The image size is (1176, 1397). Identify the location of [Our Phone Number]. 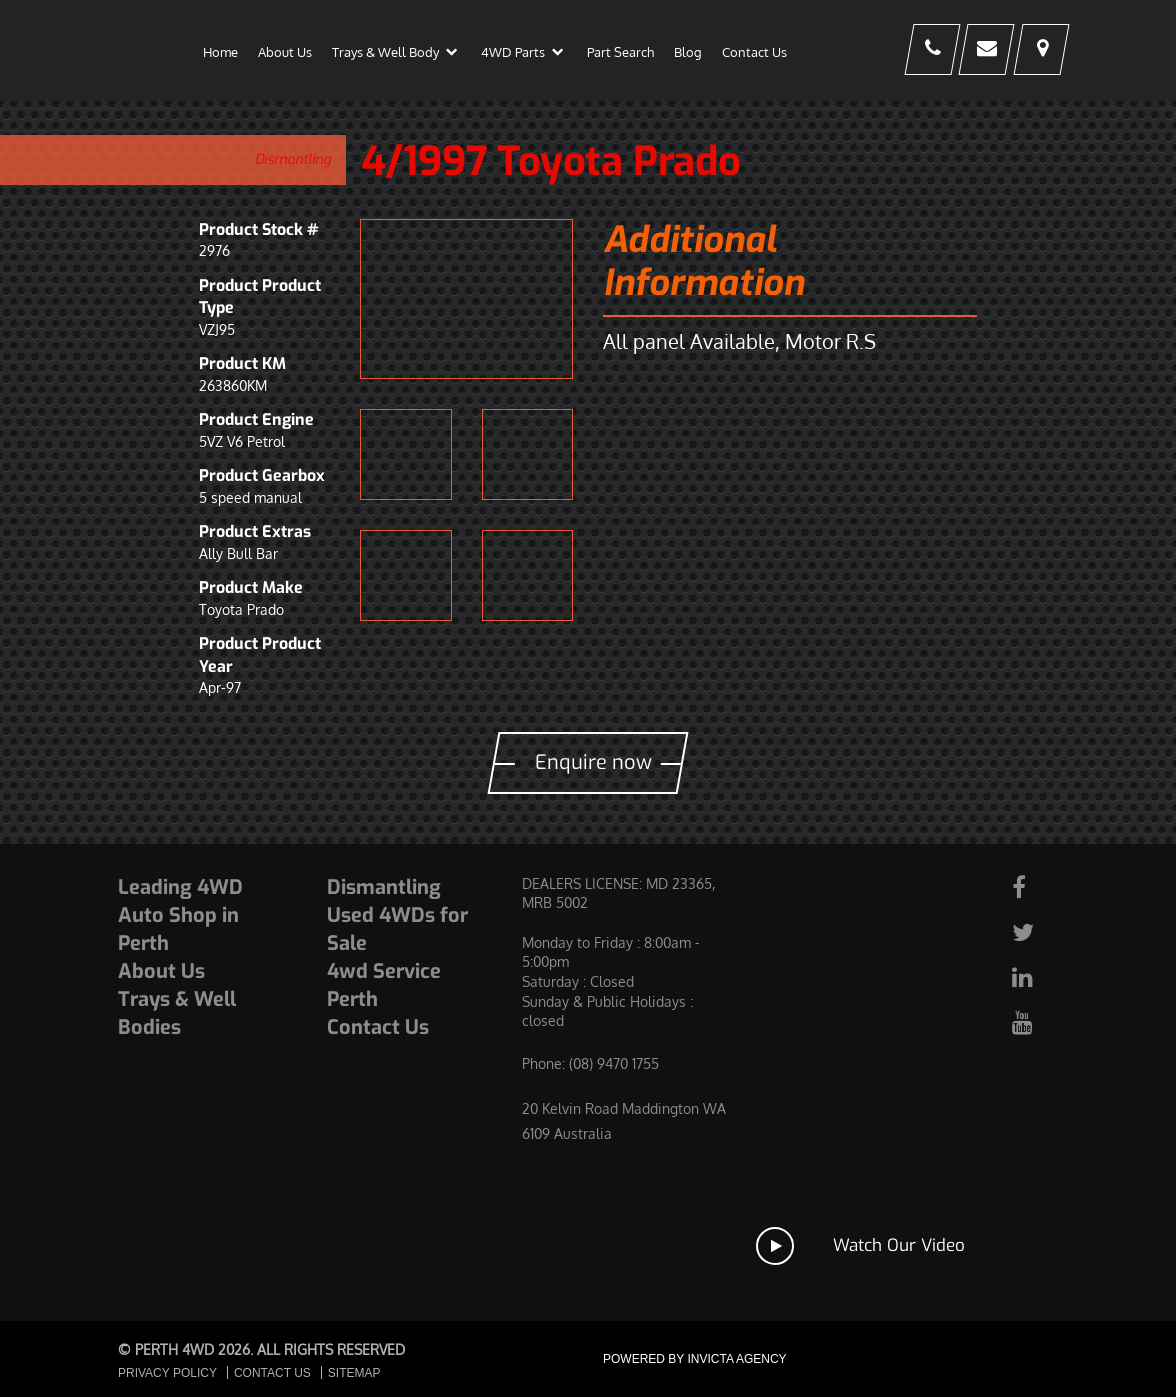
(915, 50).